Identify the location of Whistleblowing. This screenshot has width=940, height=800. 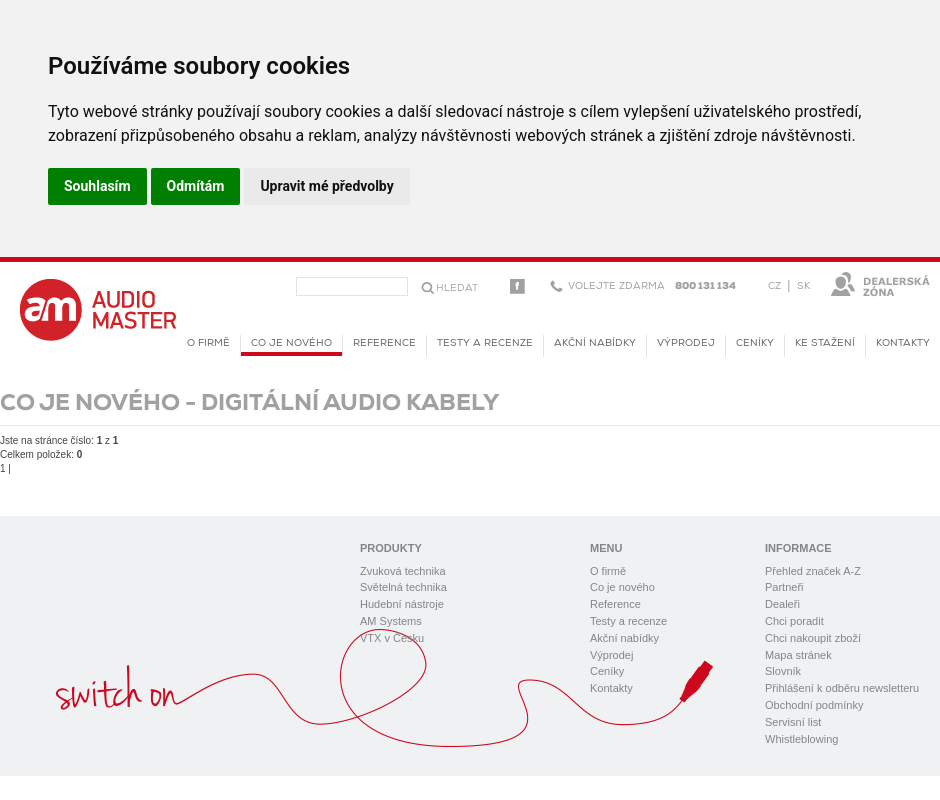
(801, 739).